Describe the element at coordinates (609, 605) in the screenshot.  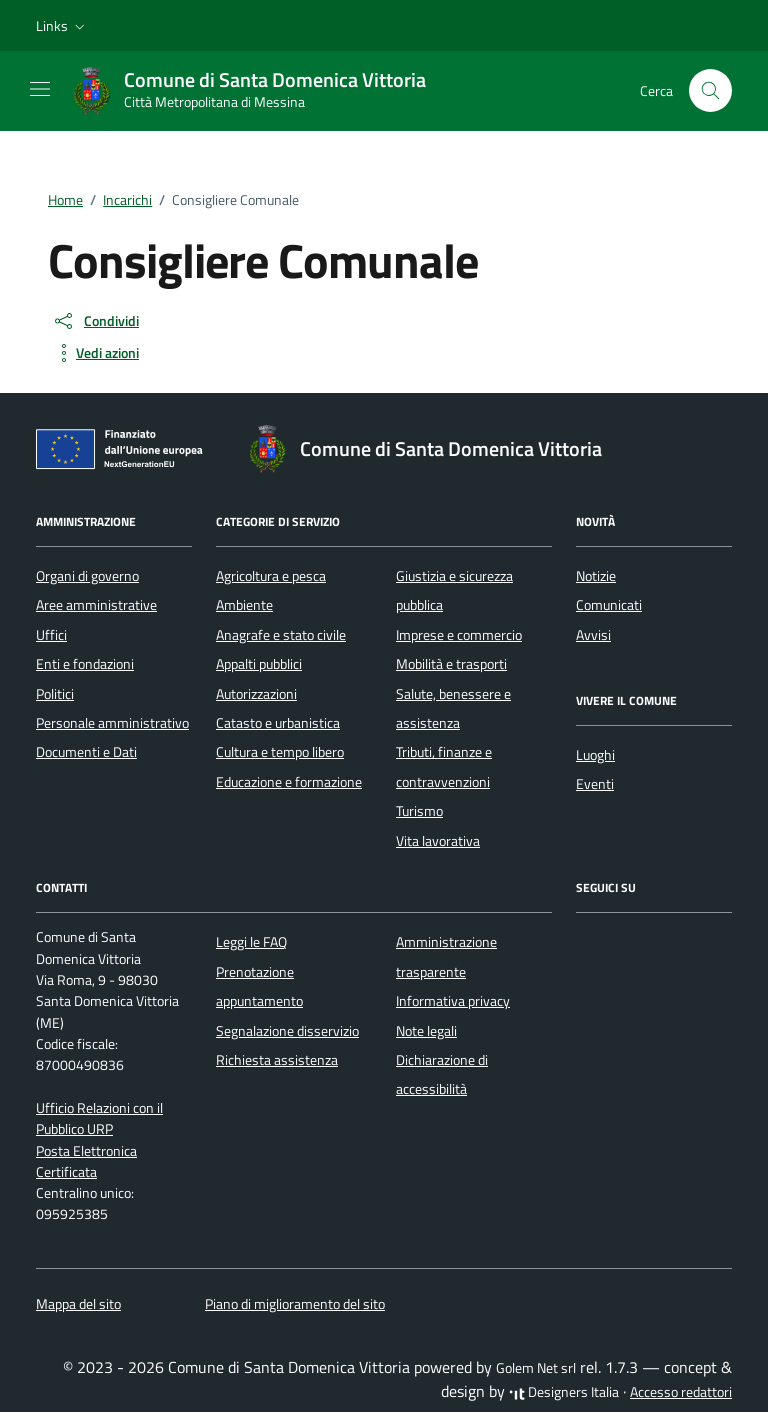
I see `Comunicati` at that location.